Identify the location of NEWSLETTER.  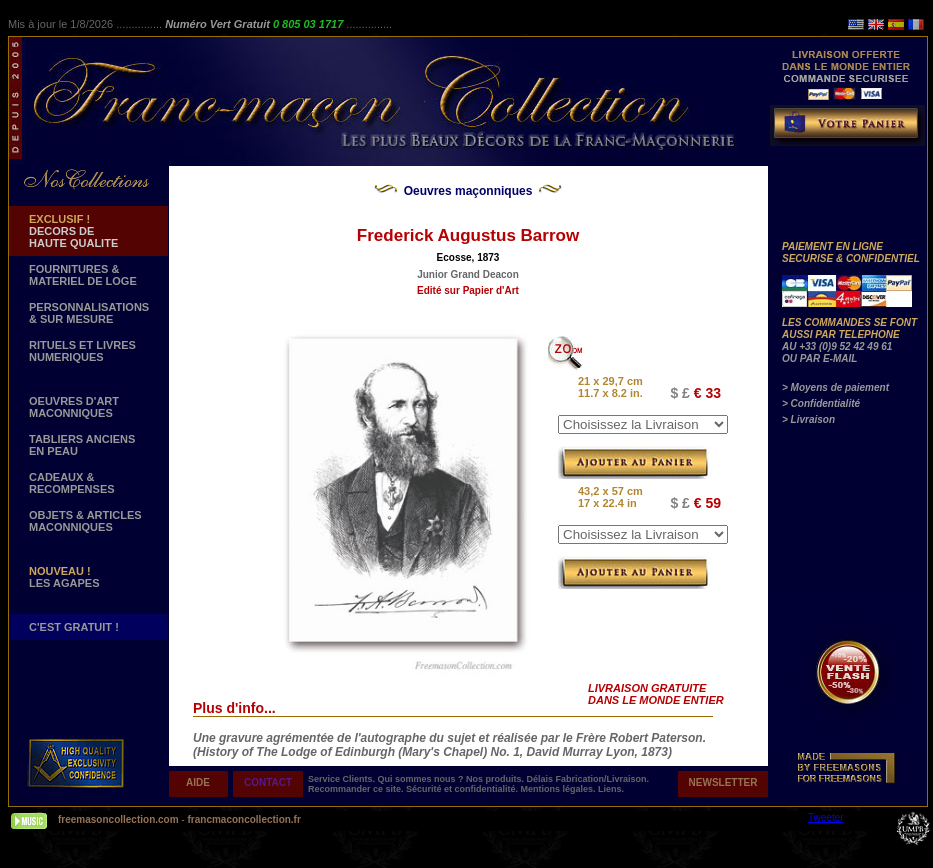
(723, 782).